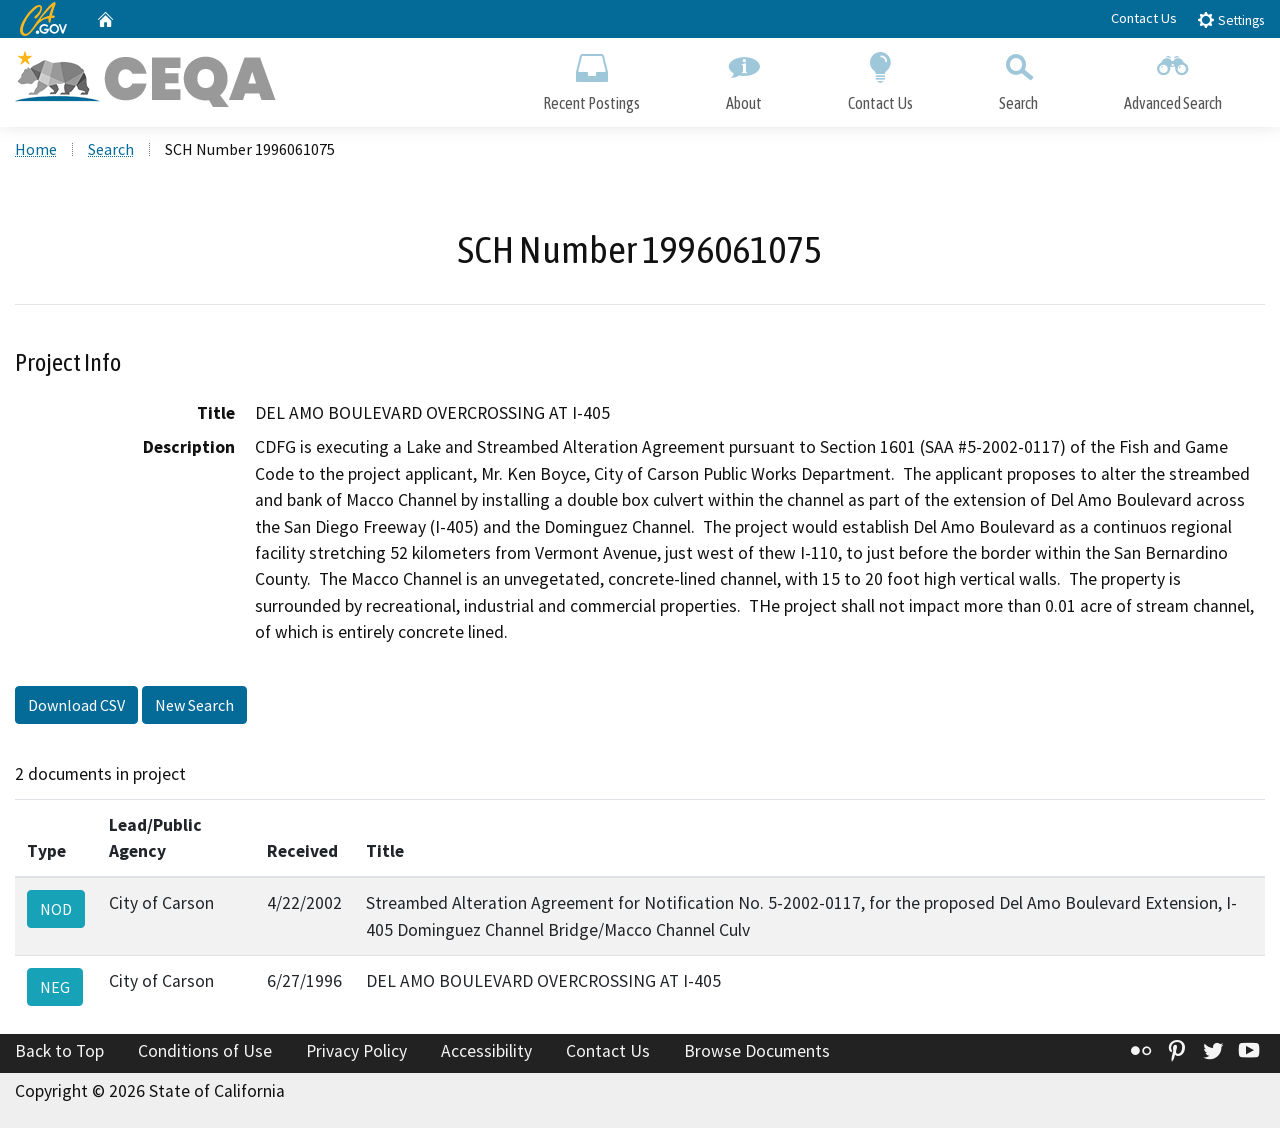 This screenshot has height=1130, width=1280. Describe the element at coordinates (194, 706) in the screenshot. I see `New Search` at that location.